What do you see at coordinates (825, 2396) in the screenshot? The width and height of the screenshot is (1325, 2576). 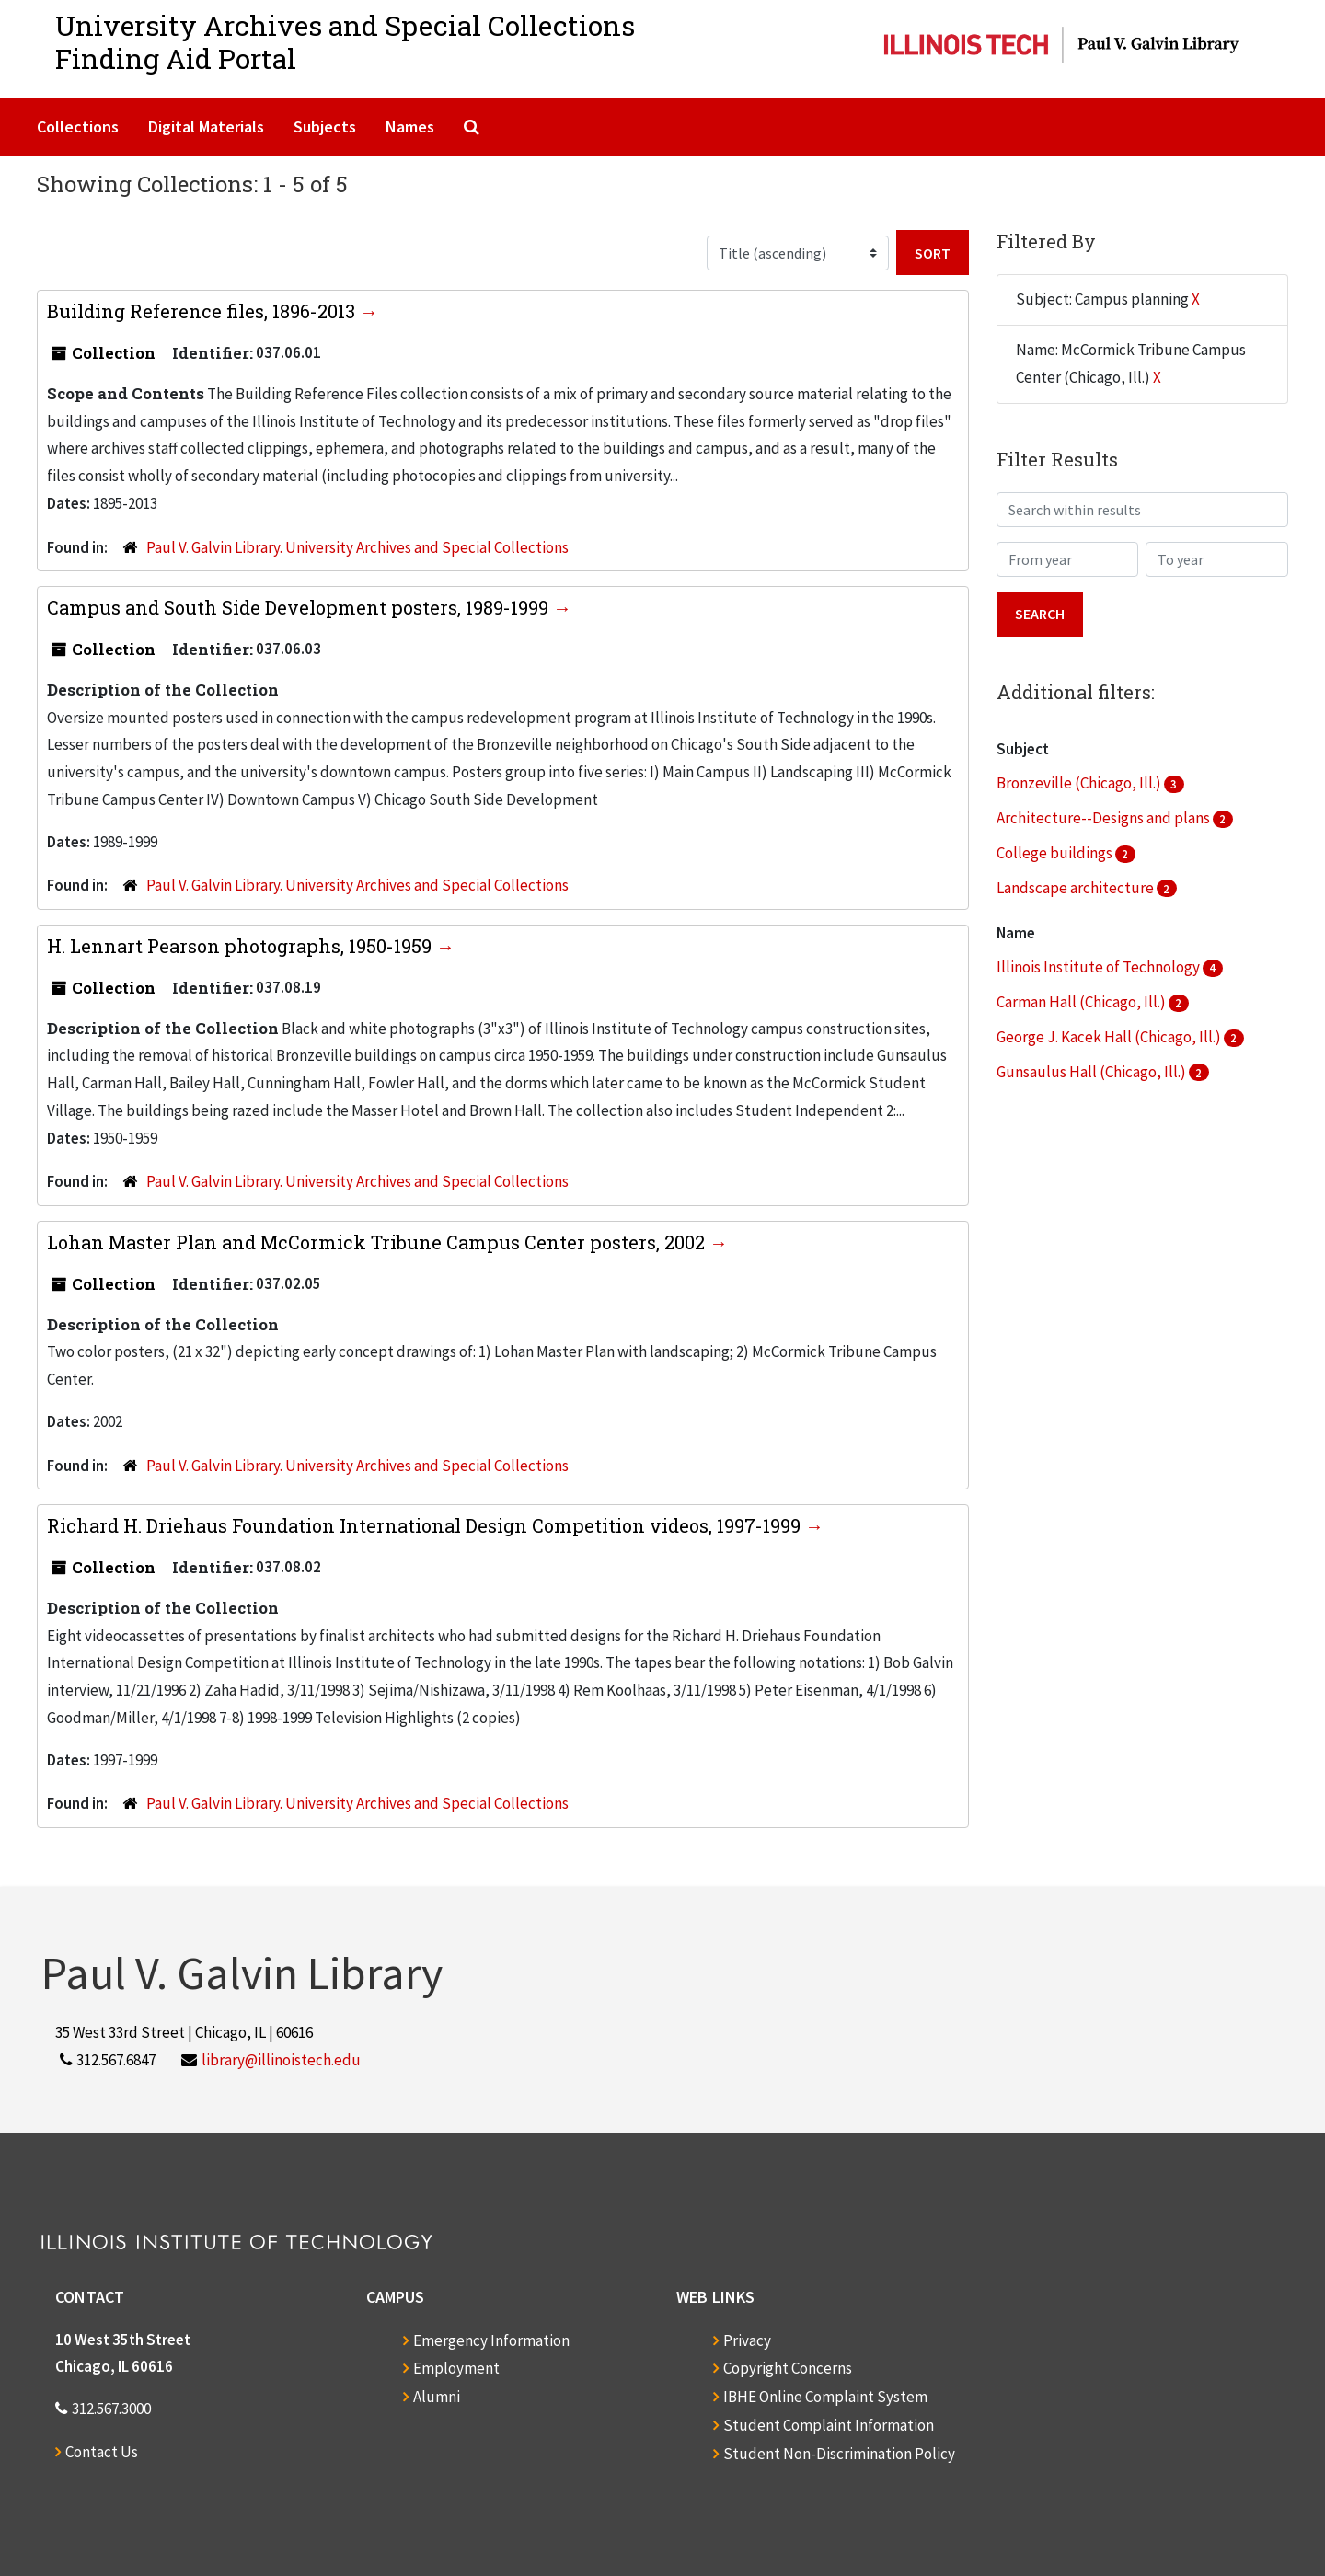 I see `IBHE Online Complaint System` at bounding box center [825, 2396].